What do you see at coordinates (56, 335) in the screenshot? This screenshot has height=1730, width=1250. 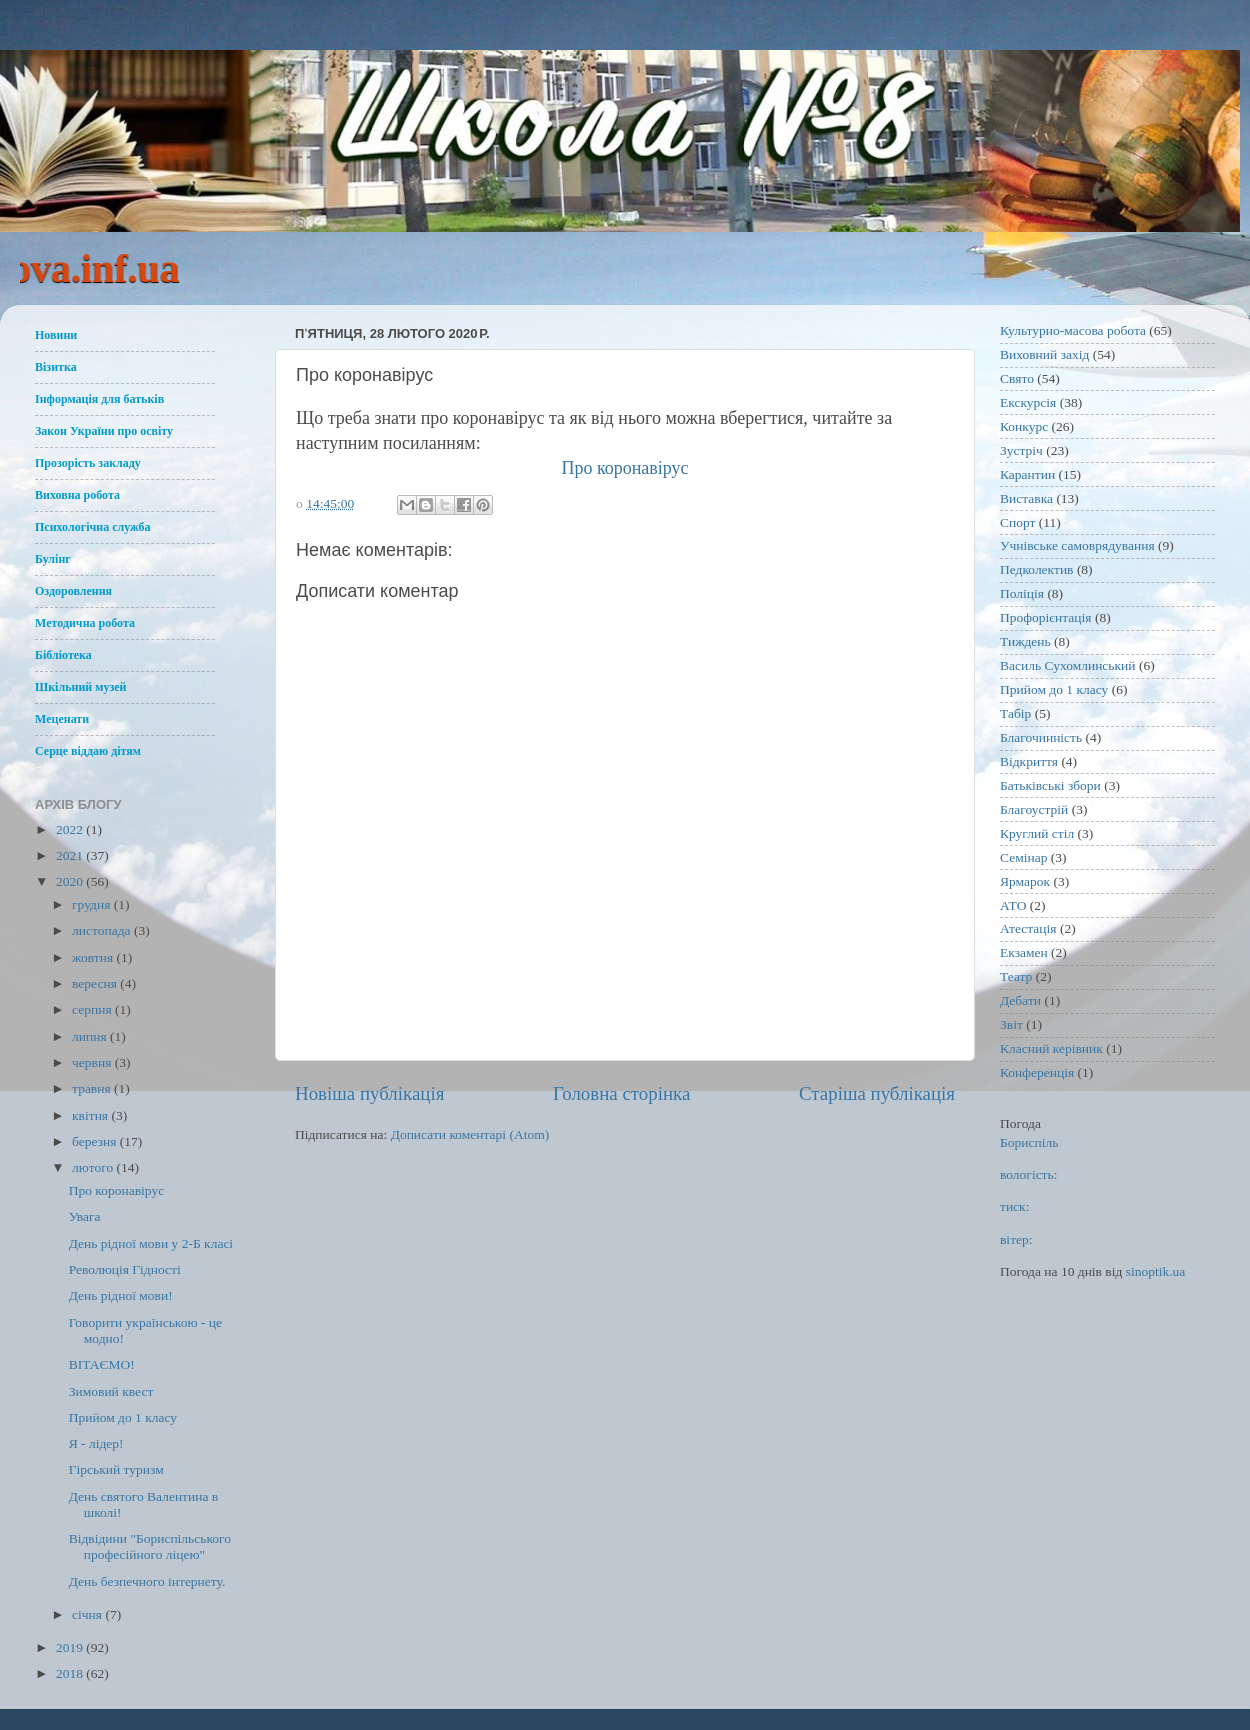 I see `Новини` at bounding box center [56, 335].